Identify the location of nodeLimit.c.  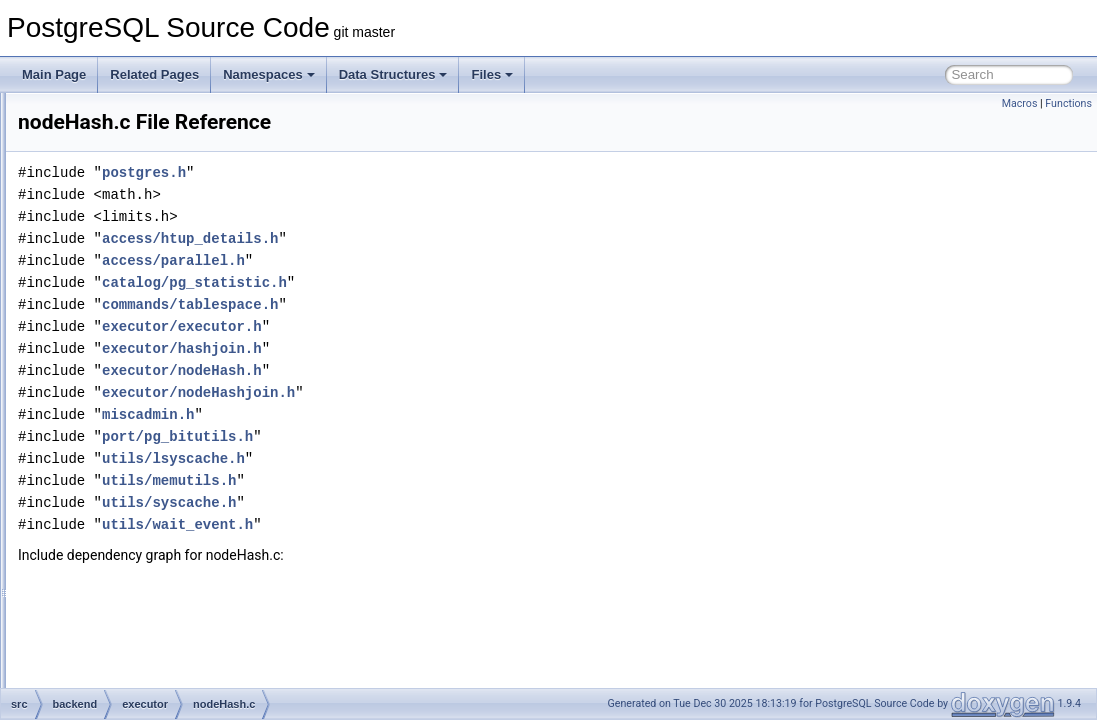
(144, 510).